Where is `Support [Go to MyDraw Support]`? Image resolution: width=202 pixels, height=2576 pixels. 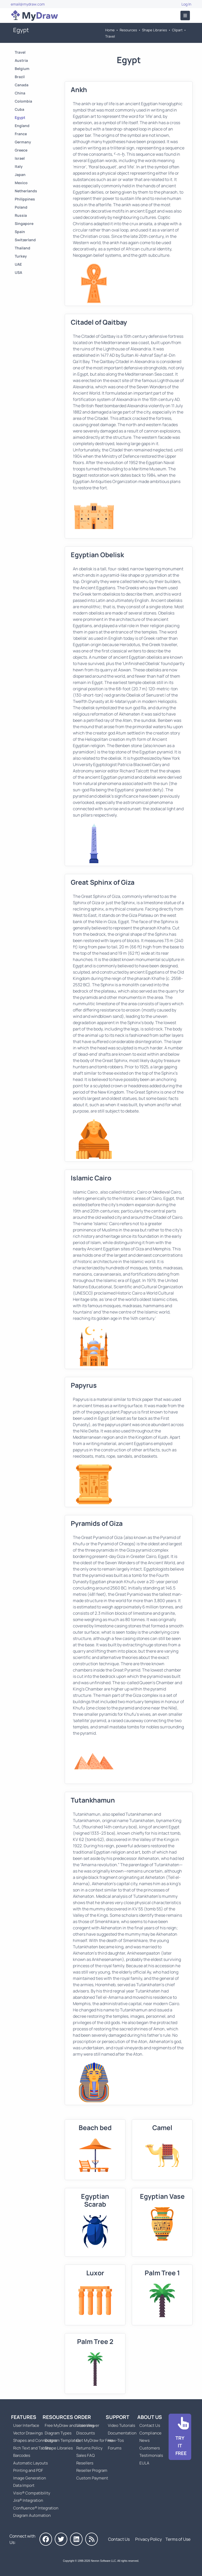
Support [Go to MyDraw Support] is located at coordinates (117, 2417).